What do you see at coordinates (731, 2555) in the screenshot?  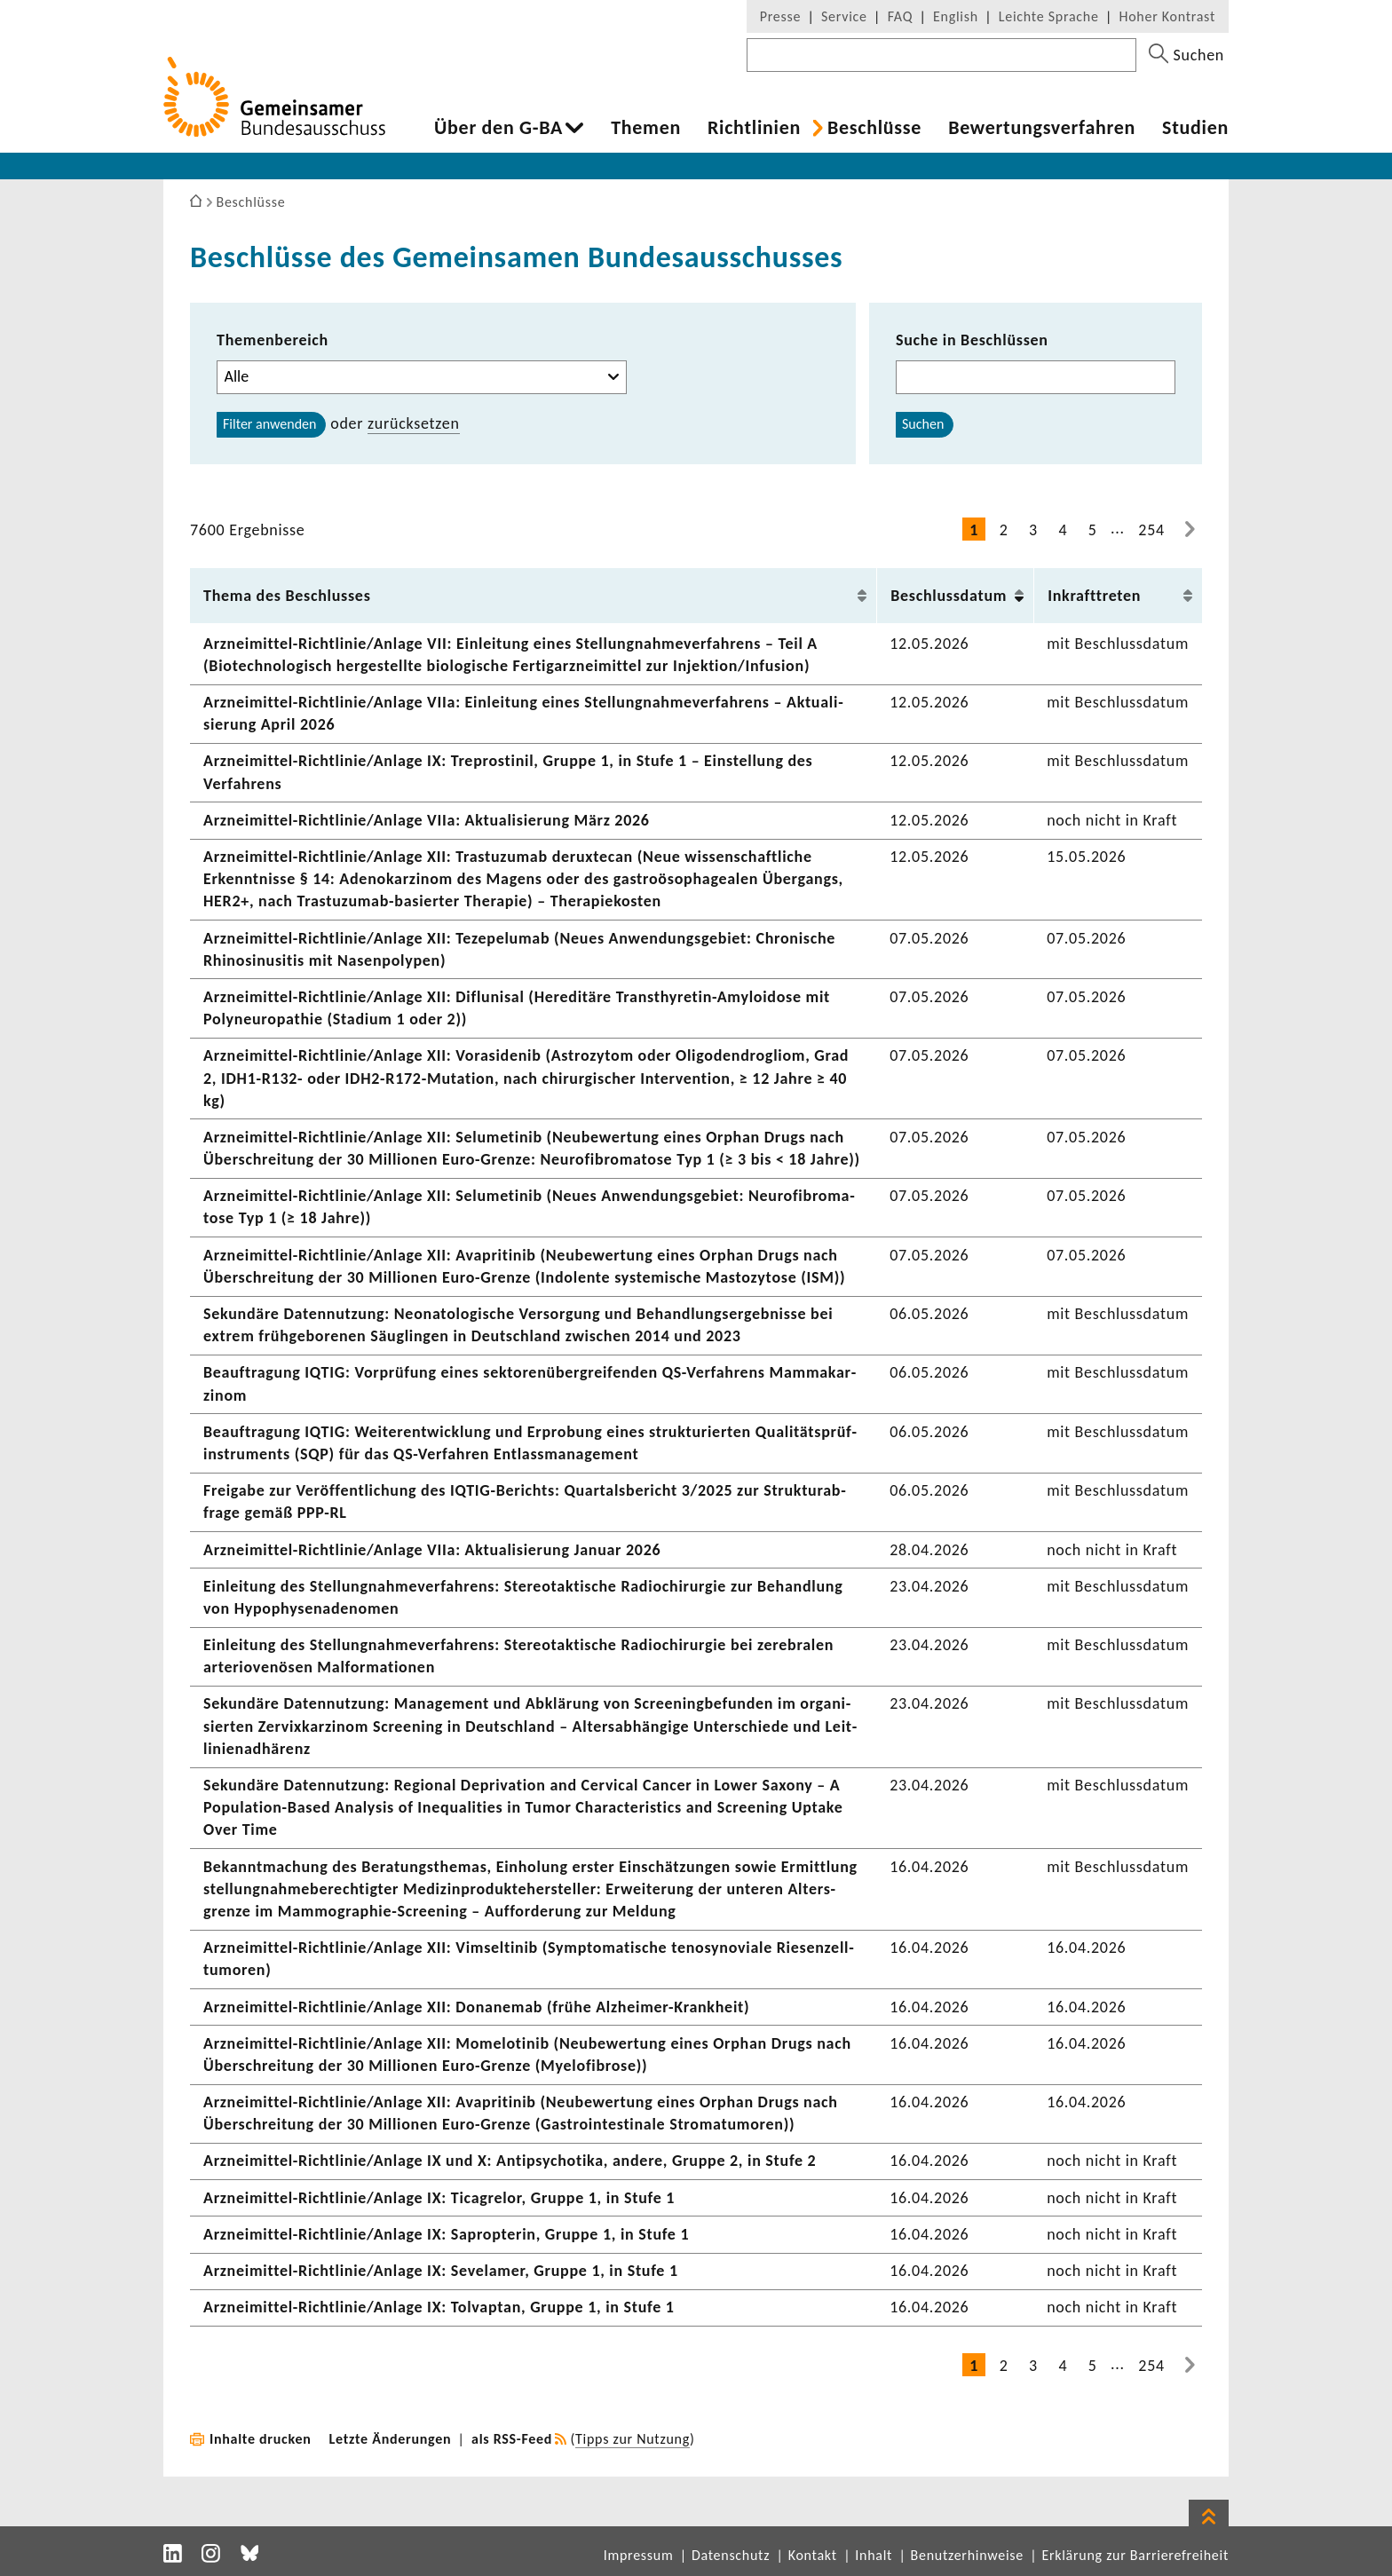 I see `Datenschutz` at bounding box center [731, 2555].